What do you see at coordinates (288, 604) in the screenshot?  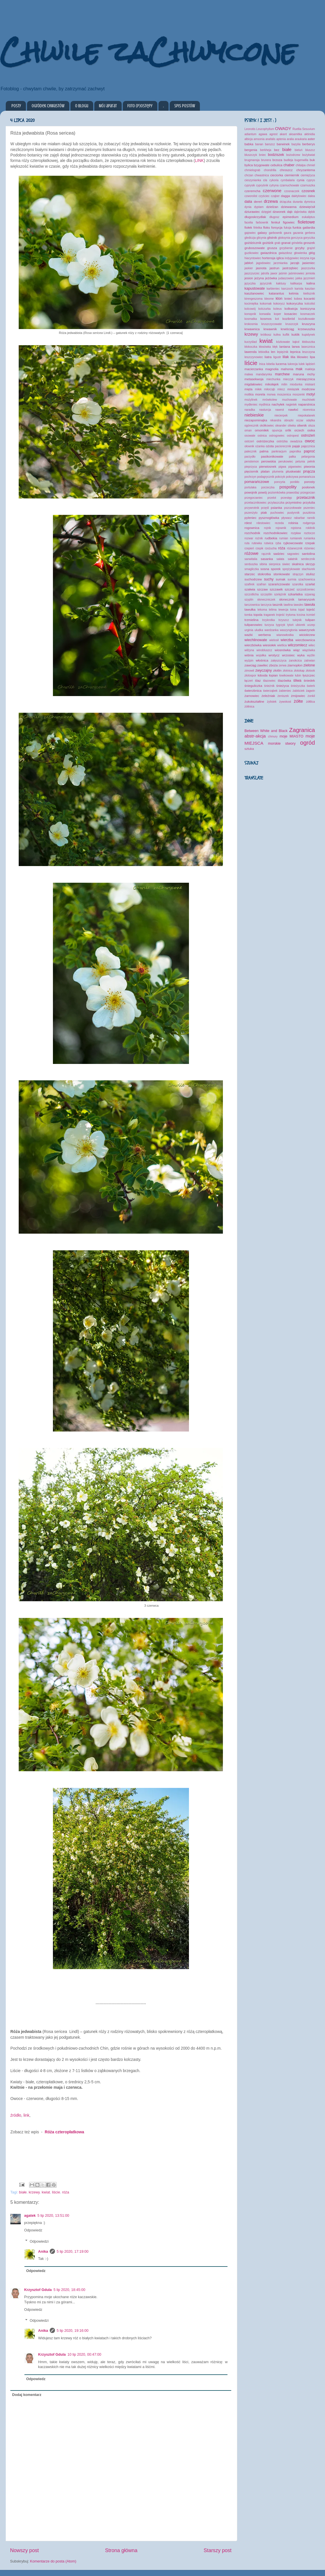 I see `tawlina` at bounding box center [288, 604].